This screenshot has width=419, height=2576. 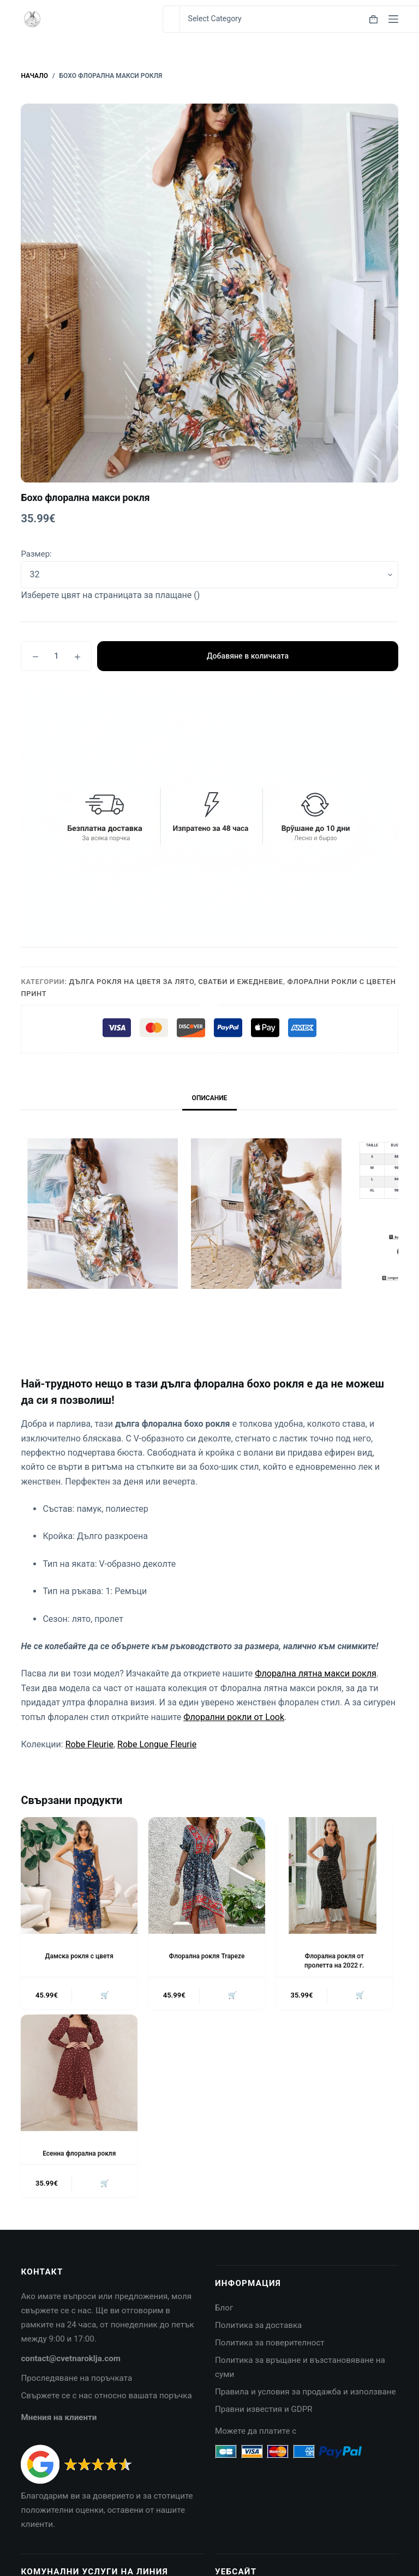 What do you see at coordinates (79, 1956) in the screenshot?
I see `Дамска рокля с цветя` at bounding box center [79, 1956].